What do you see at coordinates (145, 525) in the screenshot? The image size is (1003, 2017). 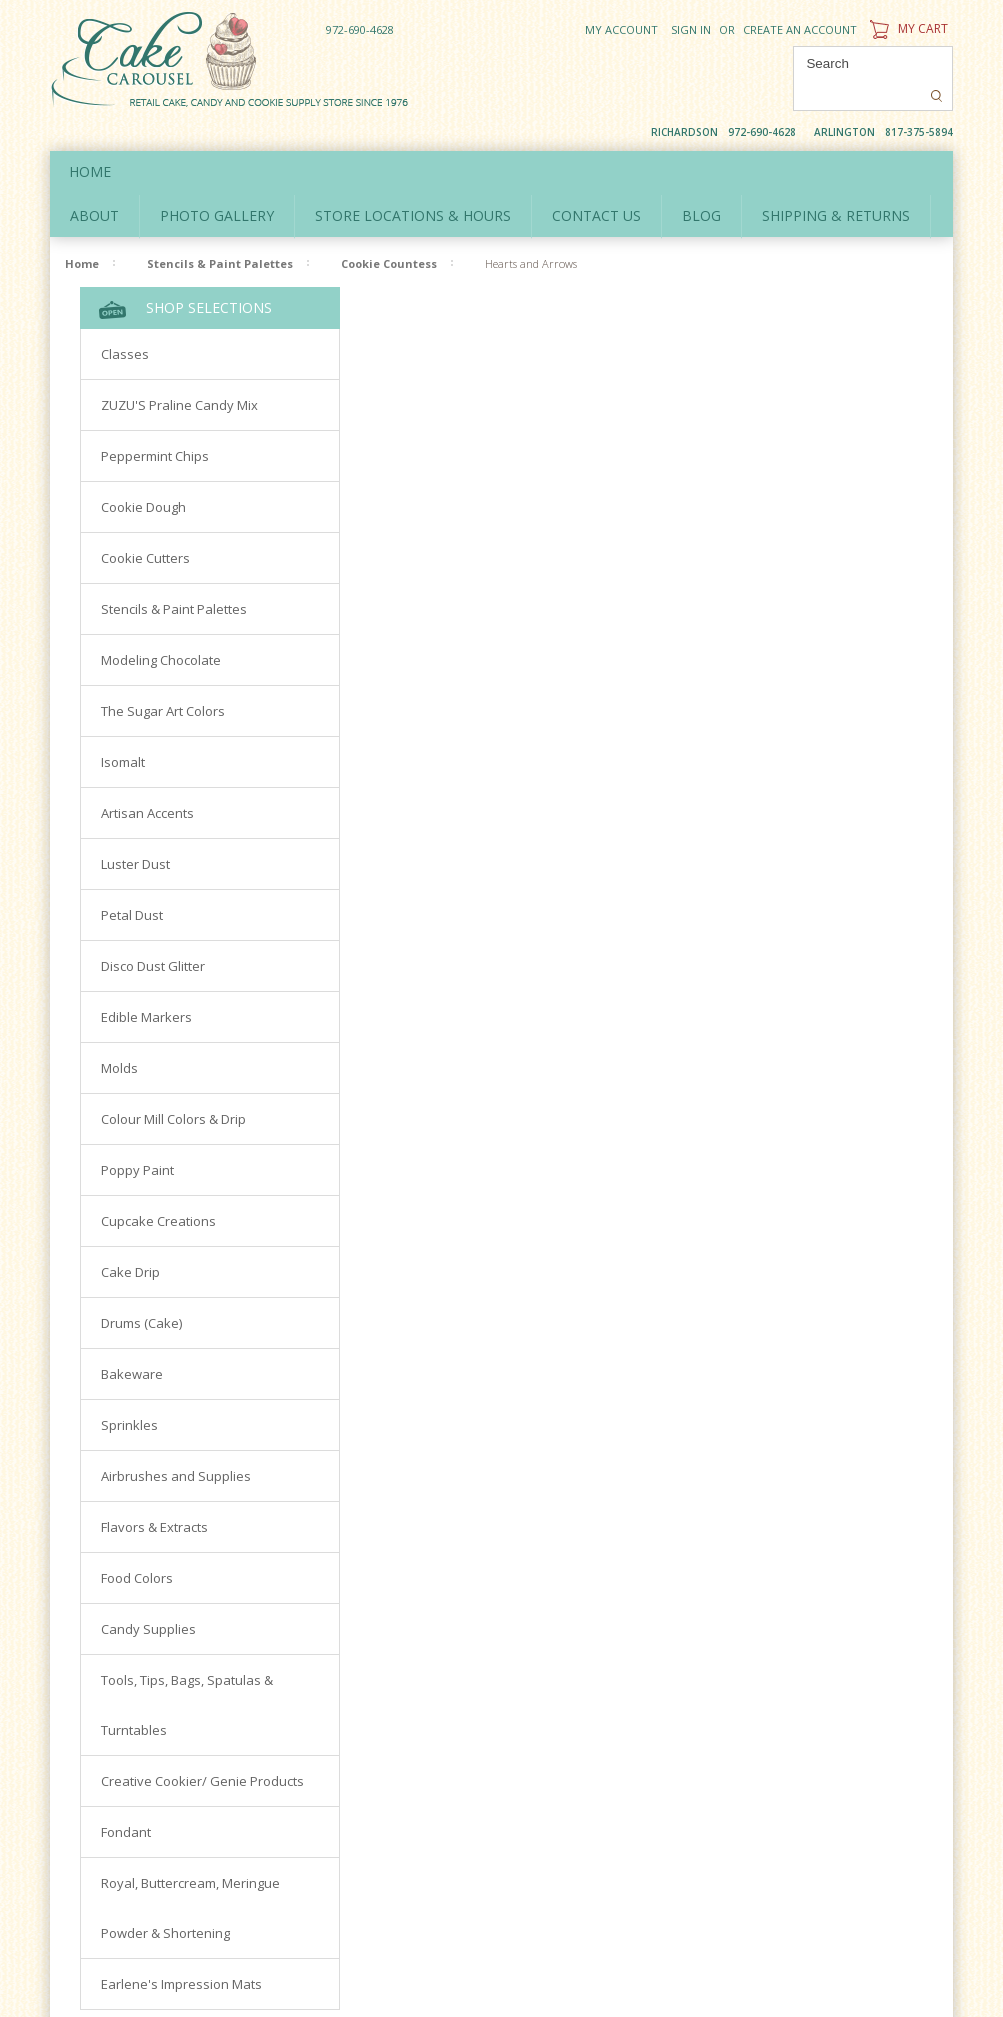 I see `Cookie Cutters` at bounding box center [145, 525].